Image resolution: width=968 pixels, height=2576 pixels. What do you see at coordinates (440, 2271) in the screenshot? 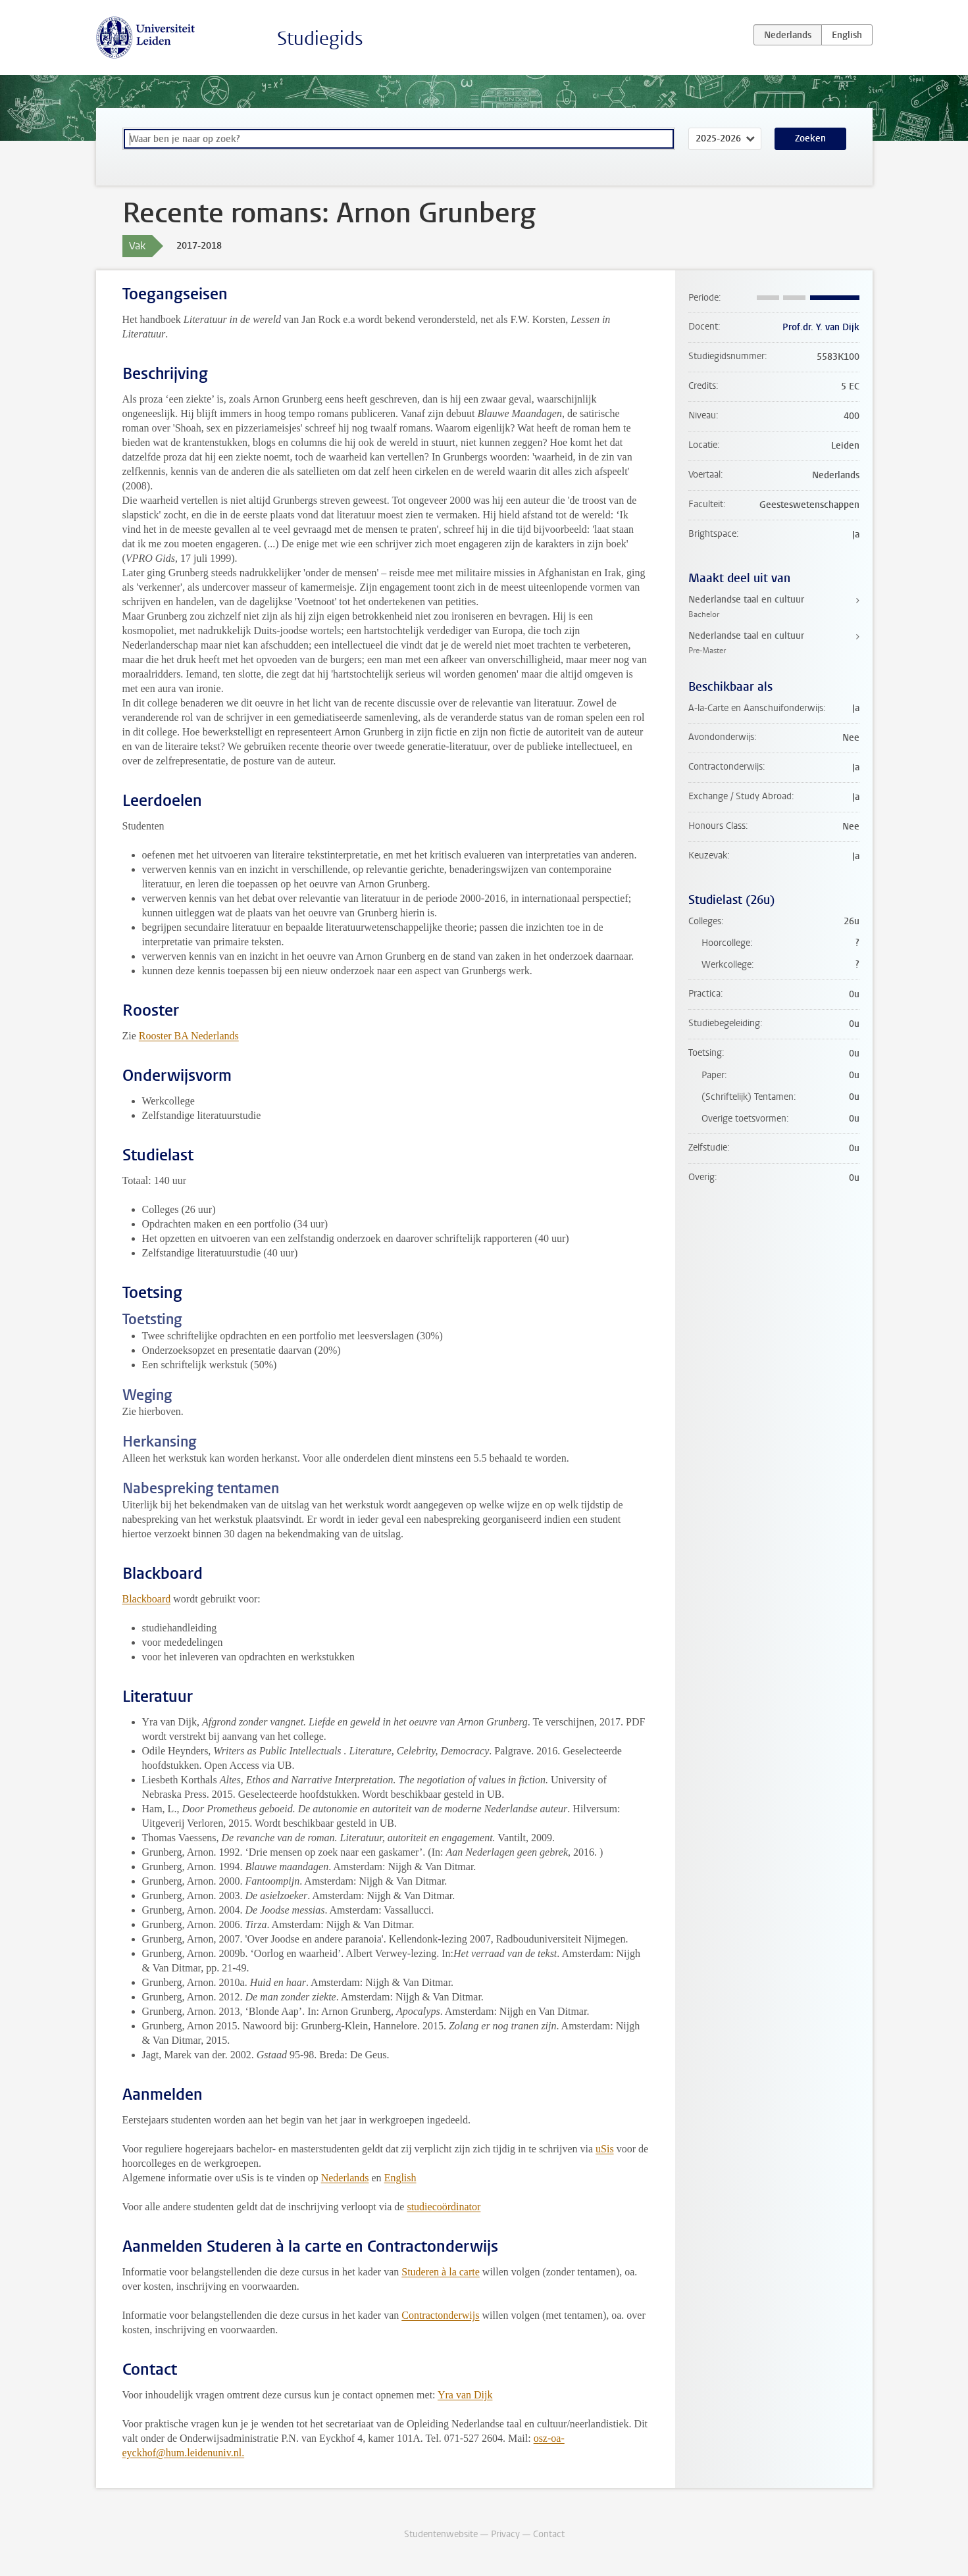
I see `Studeren à la carte` at bounding box center [440, 2271].